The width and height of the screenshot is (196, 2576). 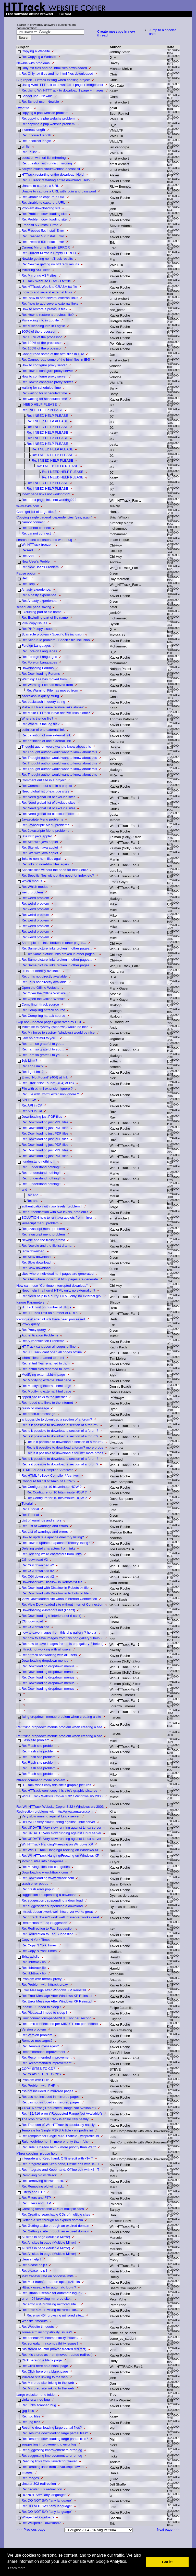 What do you see at coordinates (40, 724) in the screenshot?
I see `Re: Where is the log file?` at bounding box center [40, 724].